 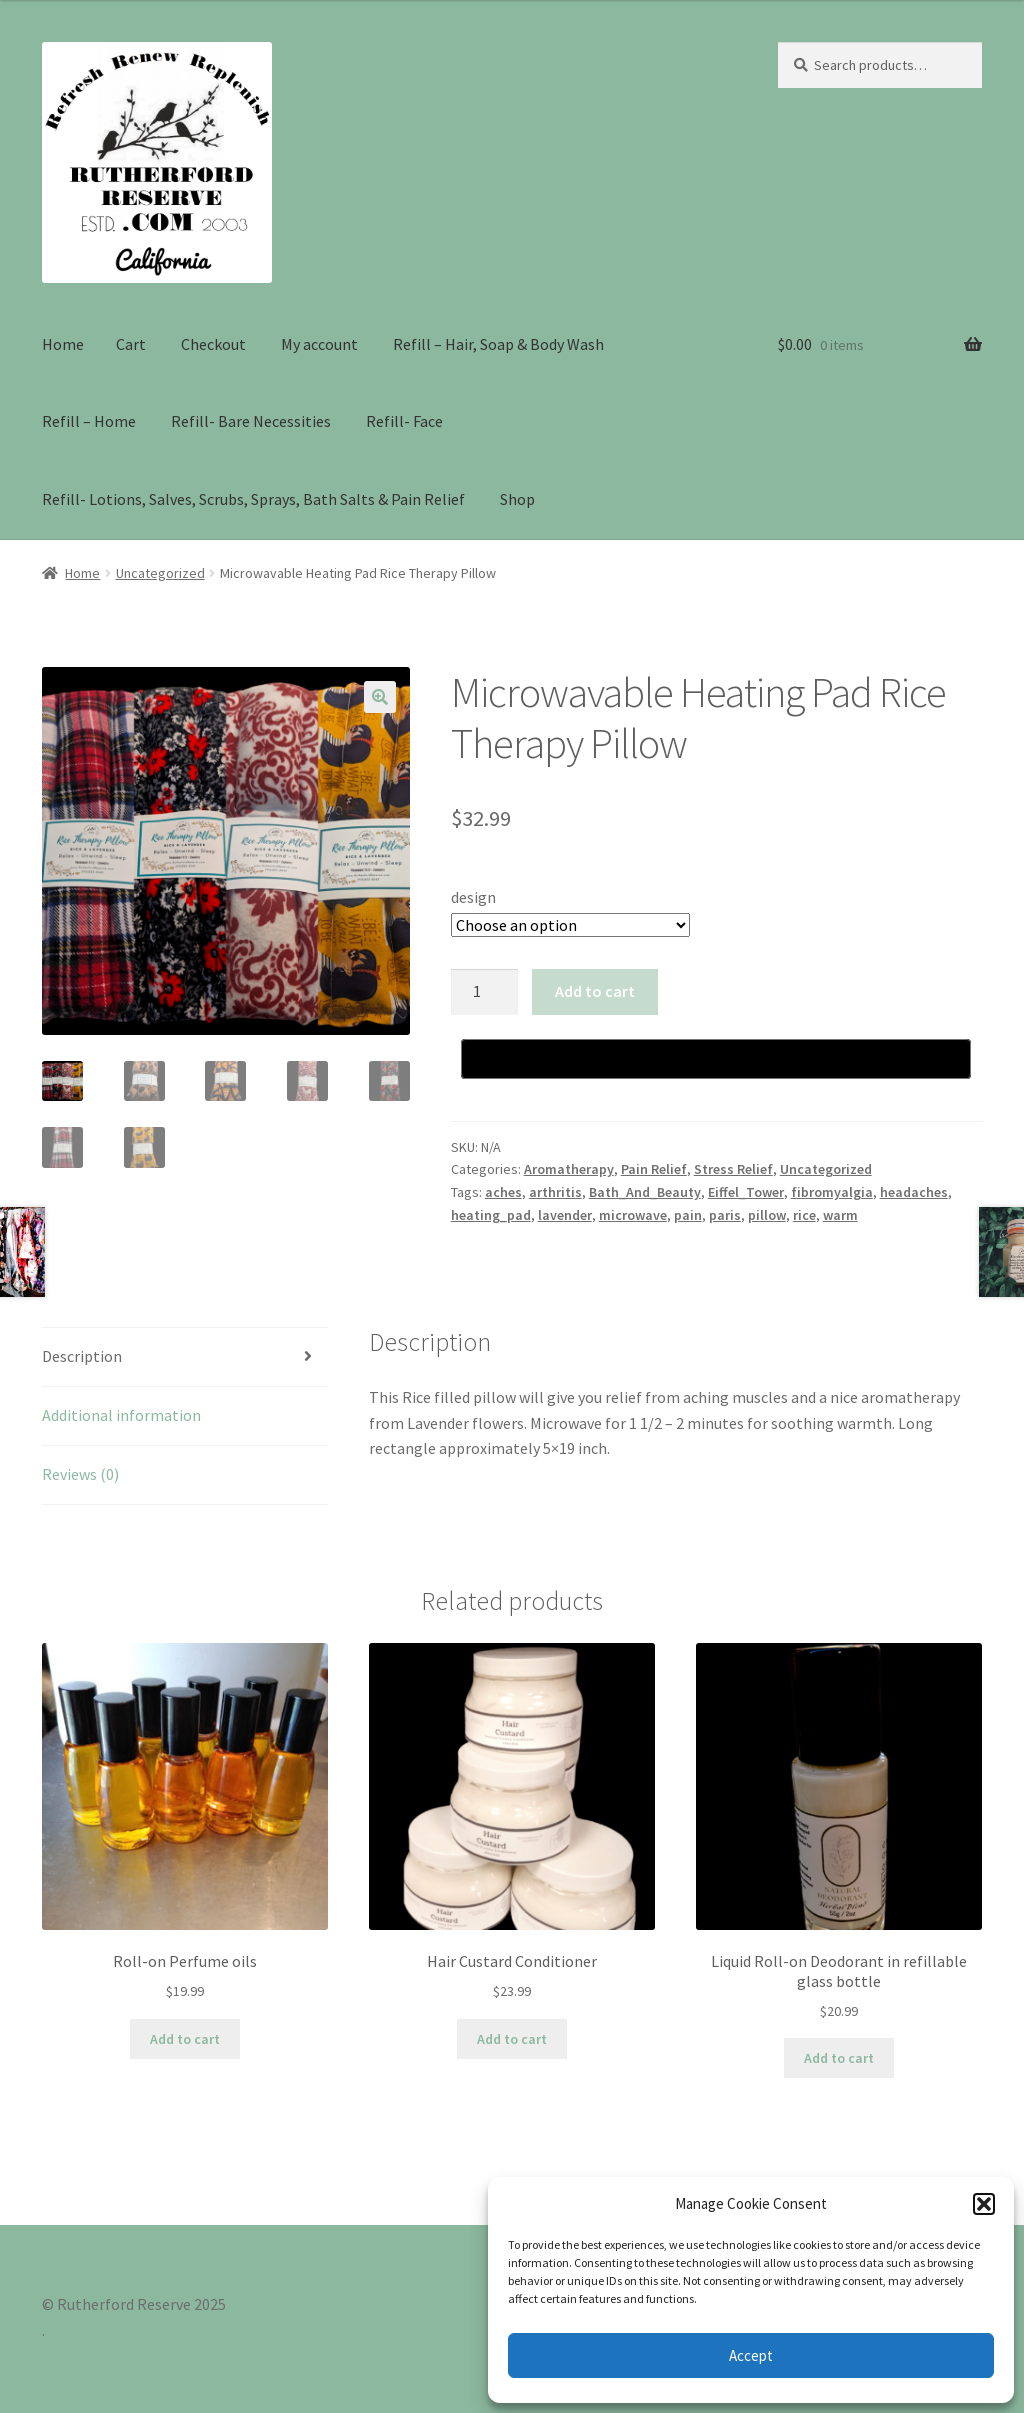 I want to click on Refill- Lotions, Salves, Scrubs, Sprays, Bath Salts & Pain Relief, so click(x=253, y=499).